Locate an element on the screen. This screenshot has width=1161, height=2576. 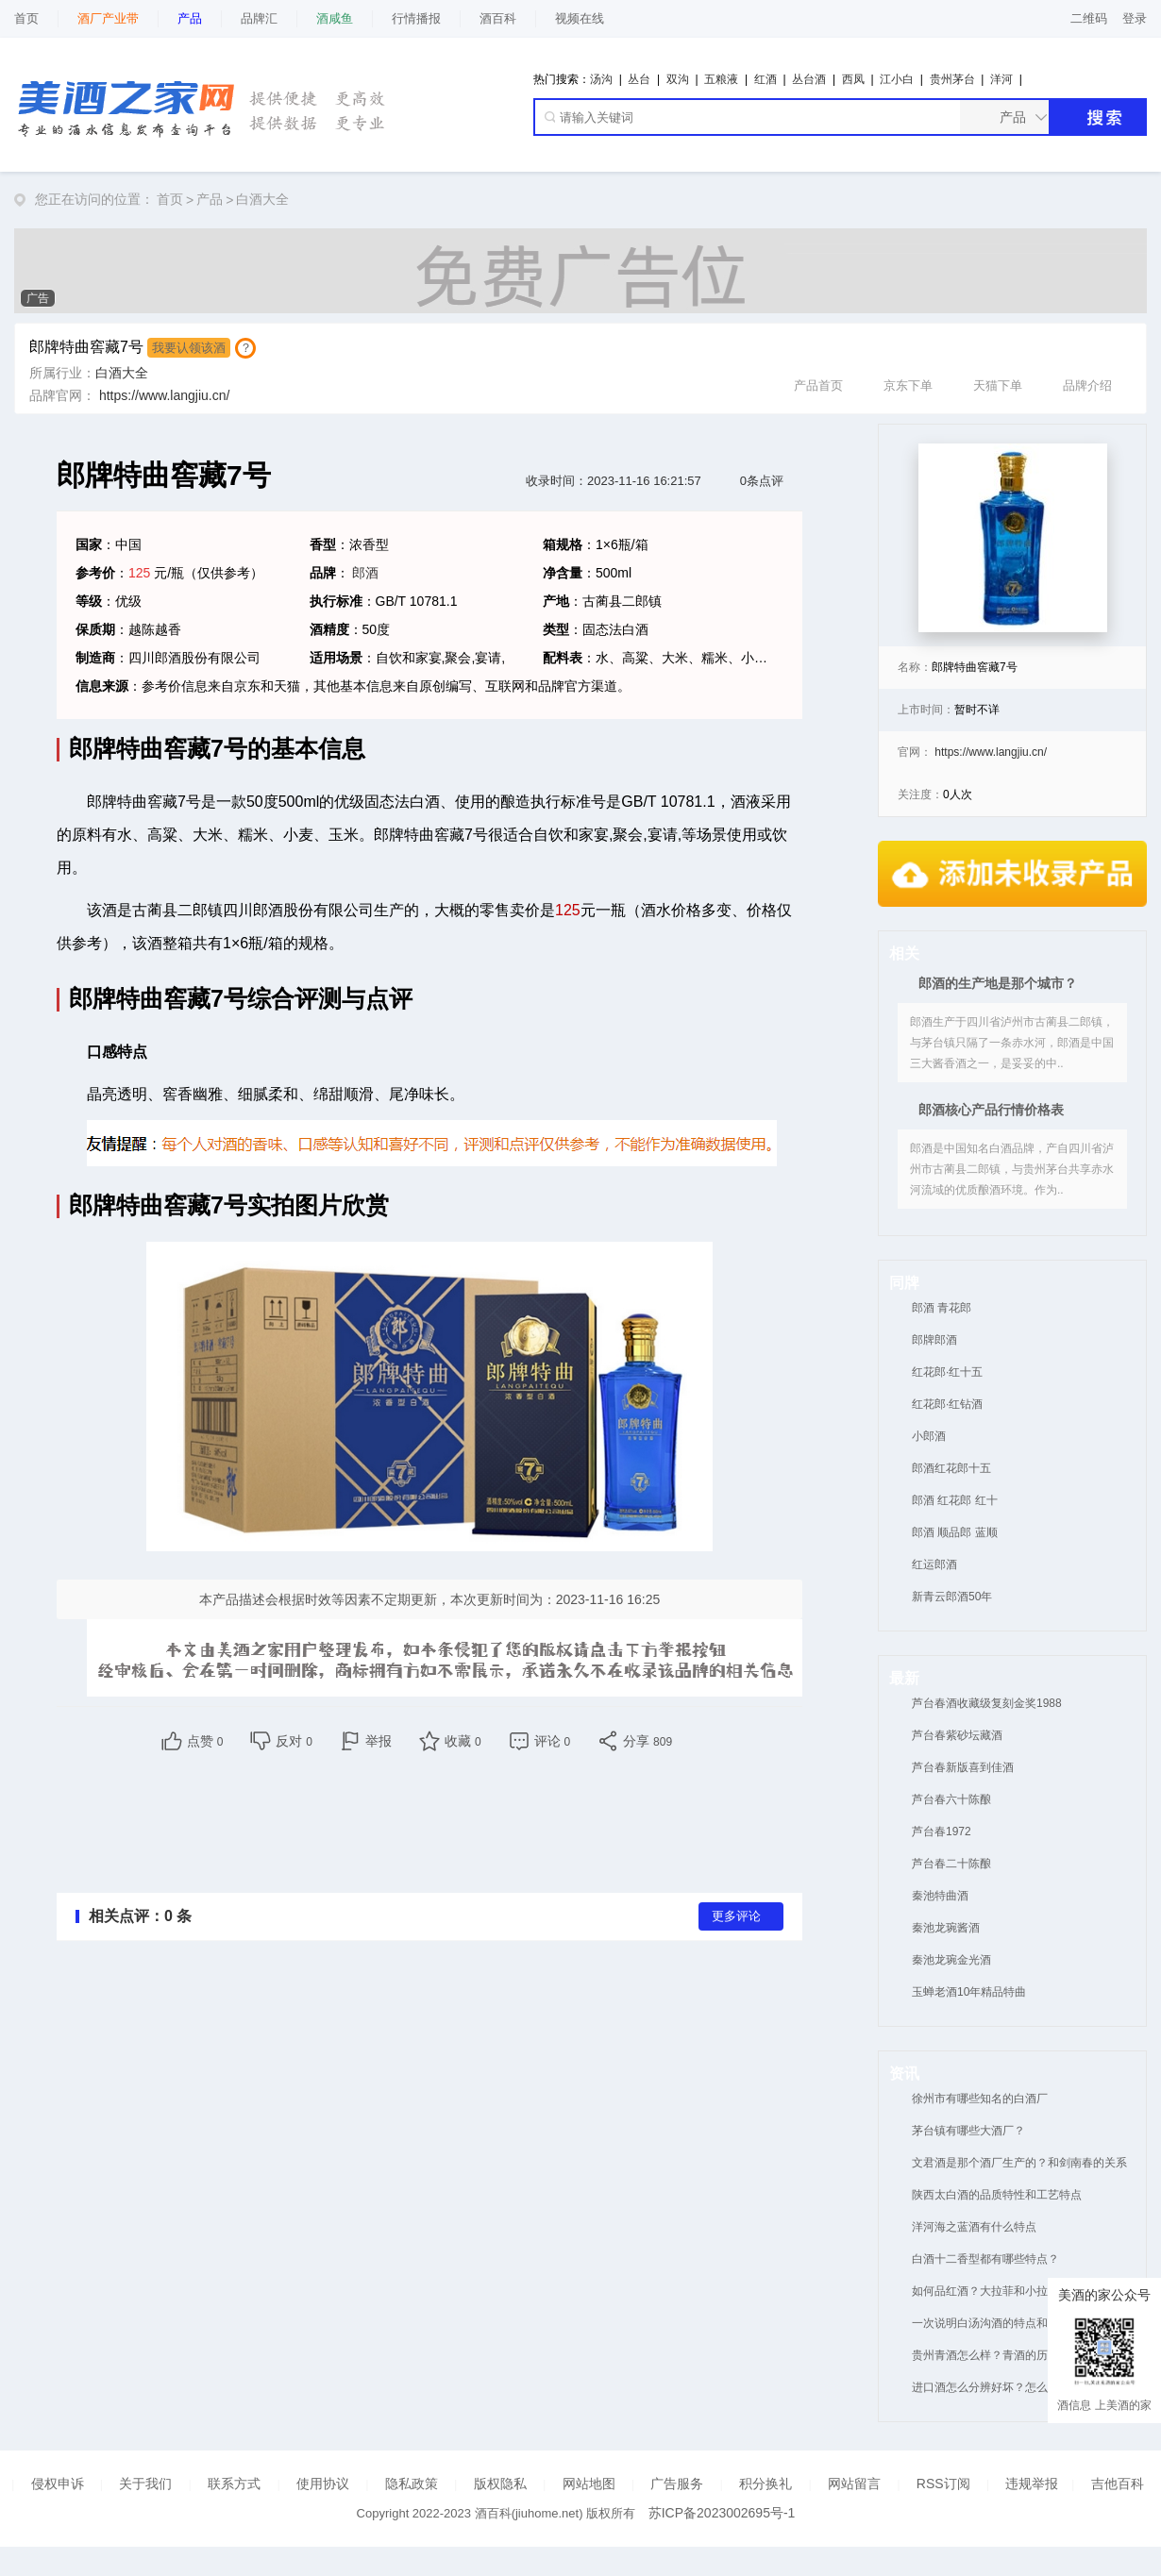
新青云郎酒50年 is located at coordinates (952, 1596).